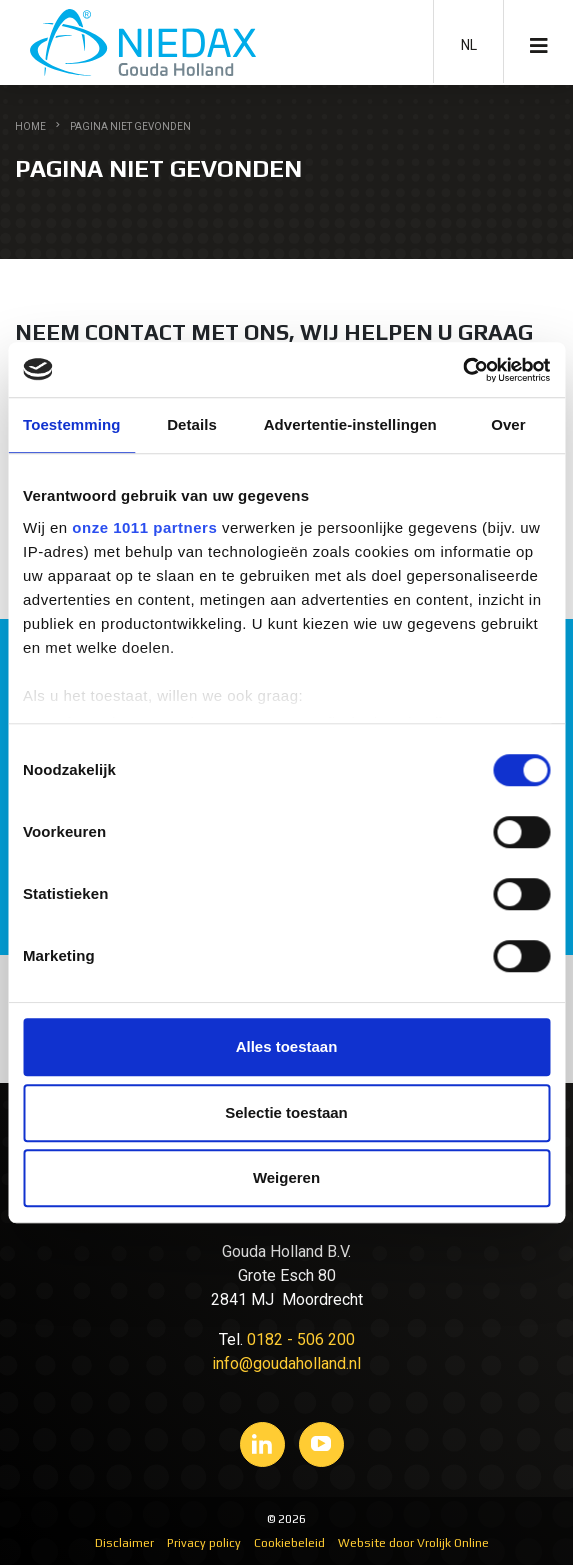 The width and height of the screenshot is (573, 1565). What do you see at coordinates (301, 1339) in the screenshot?
I see `0182 - 506 200` at bounding box center [301, 1339].